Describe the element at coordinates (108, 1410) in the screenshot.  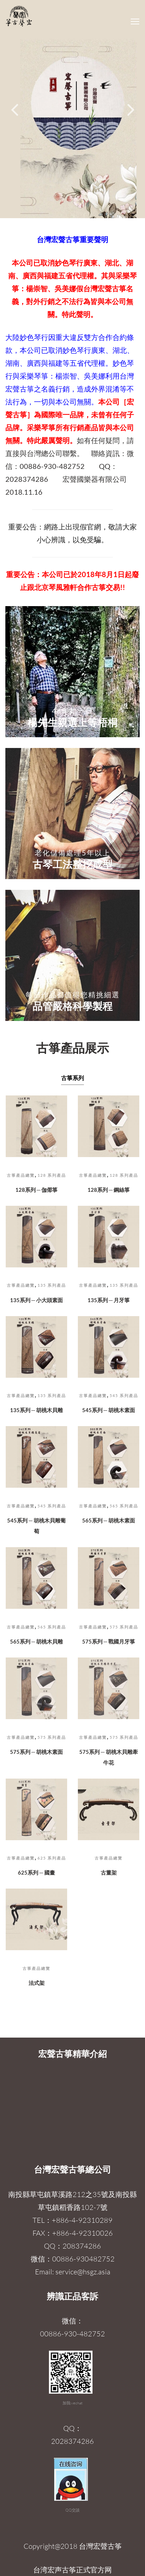
I see `545系列 ─ 胡桃木素面` at that location.